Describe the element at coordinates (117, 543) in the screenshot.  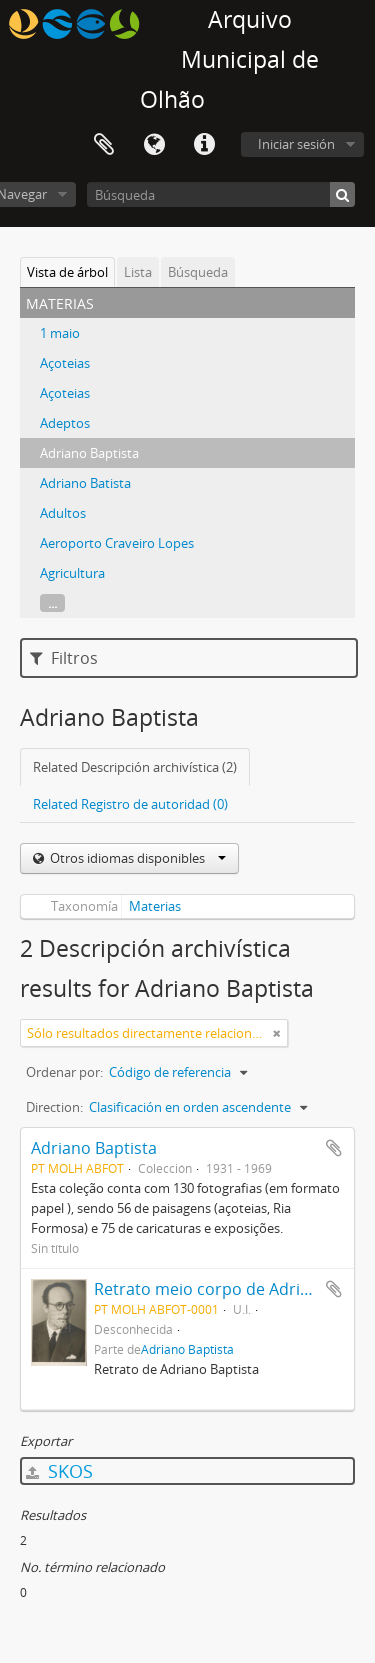
I see `Aeroporto Craveiro Lopes` at that location.